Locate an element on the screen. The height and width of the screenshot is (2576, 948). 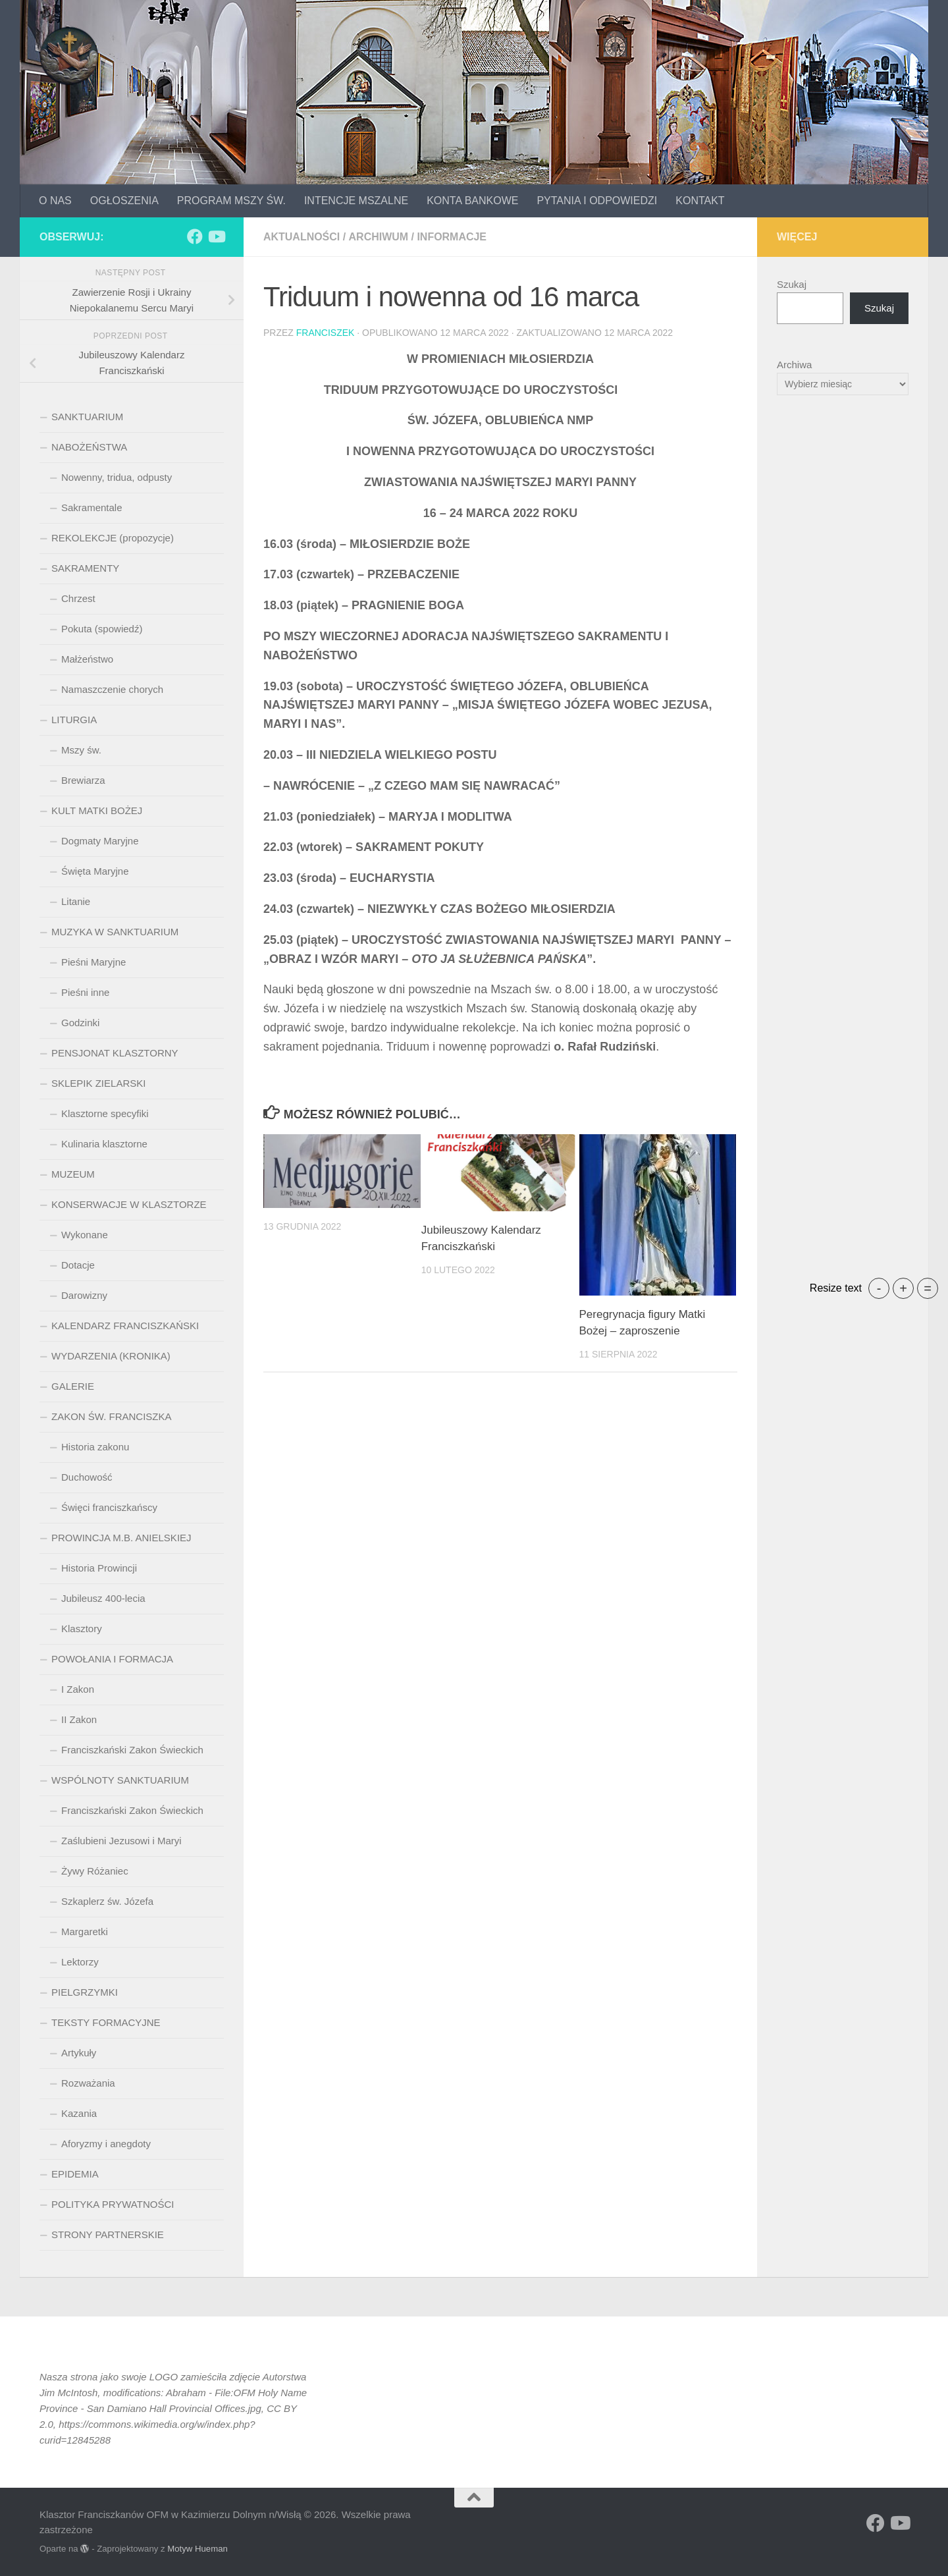
KULT MATKI BOŻEJ is located at coordinates (96, 810).